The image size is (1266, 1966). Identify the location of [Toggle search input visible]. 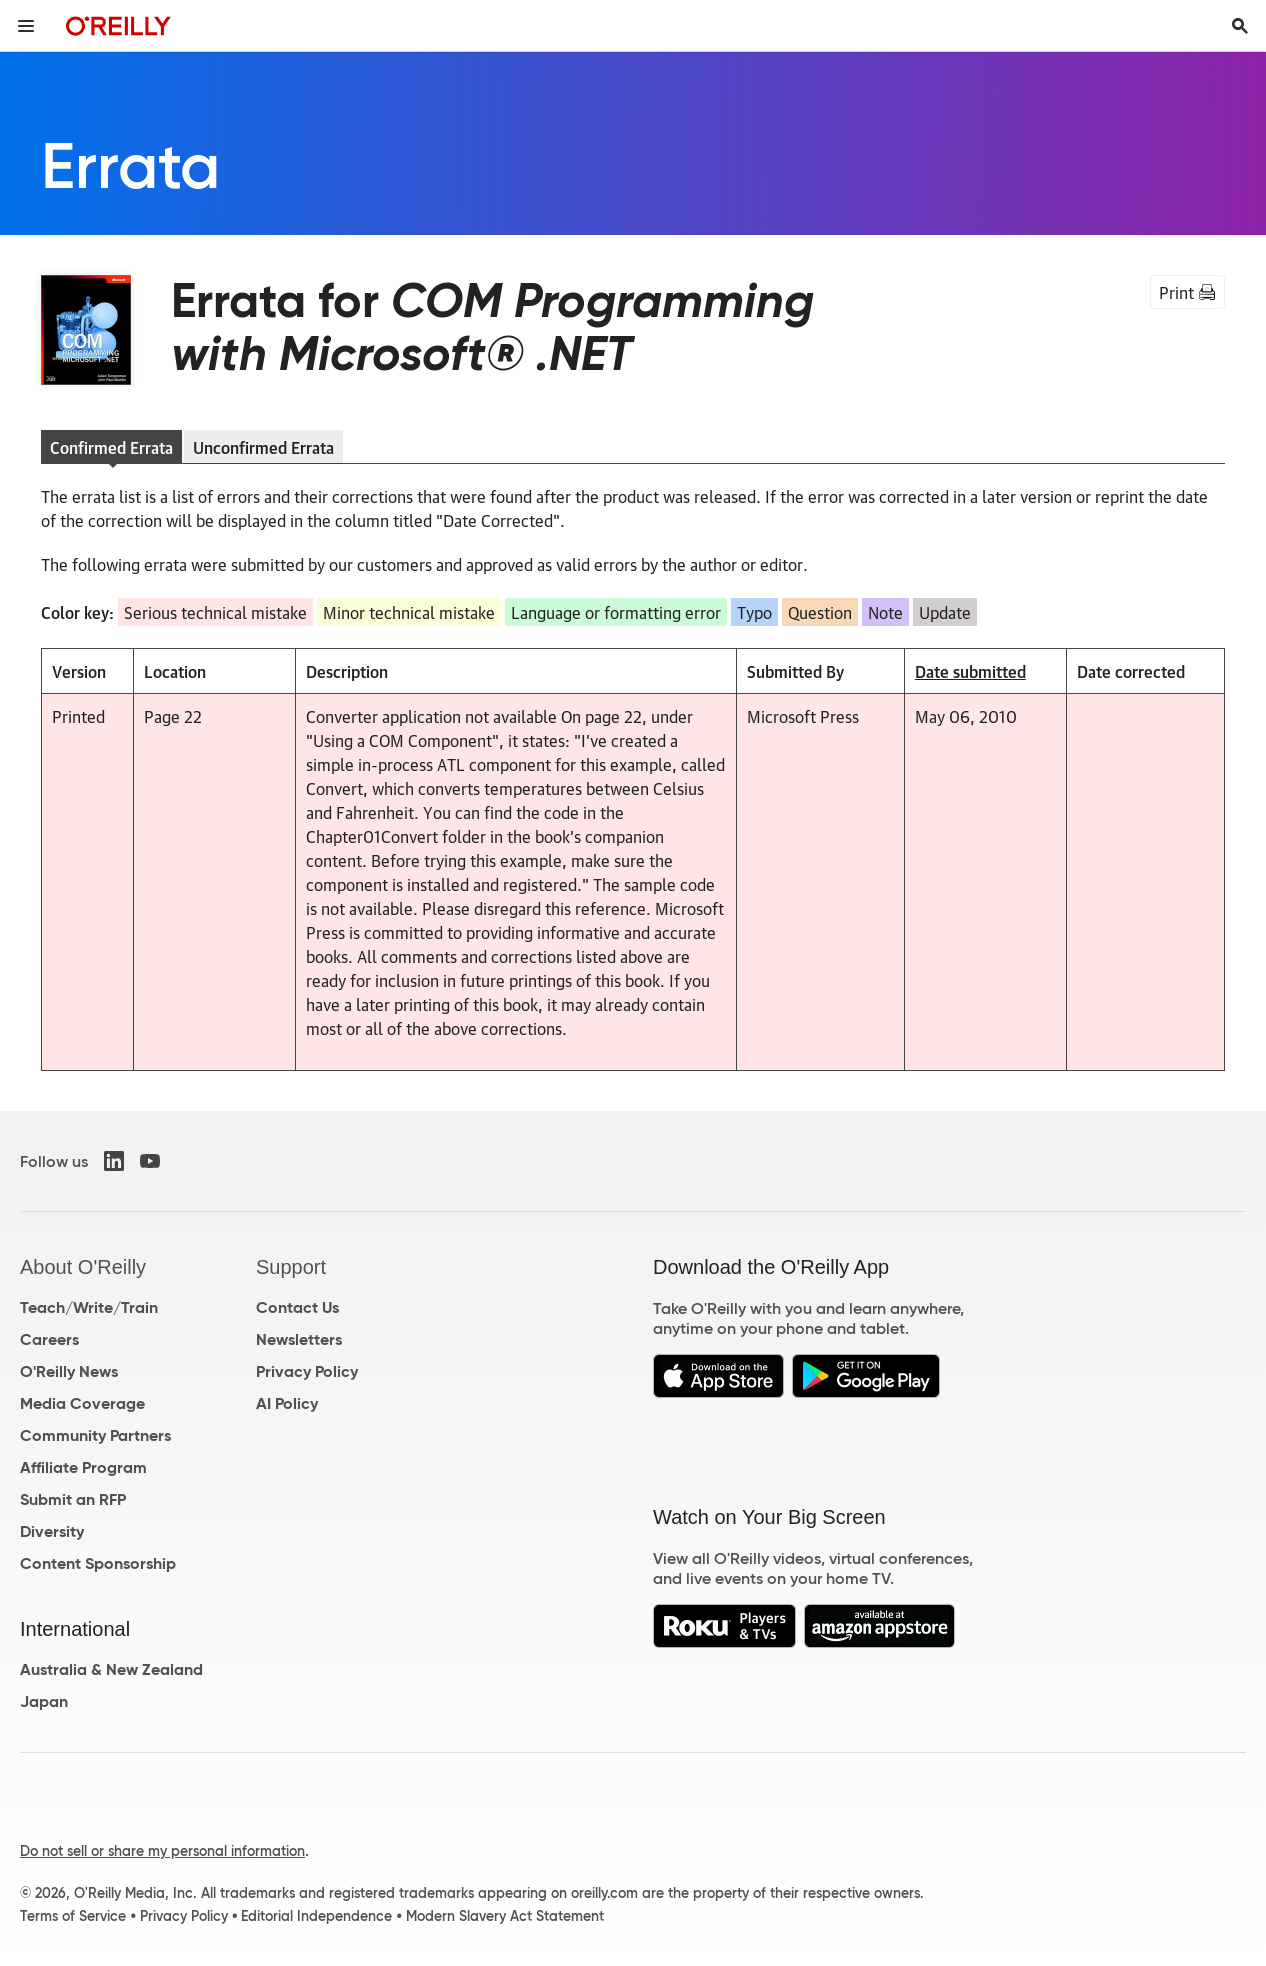
(1240, 26).